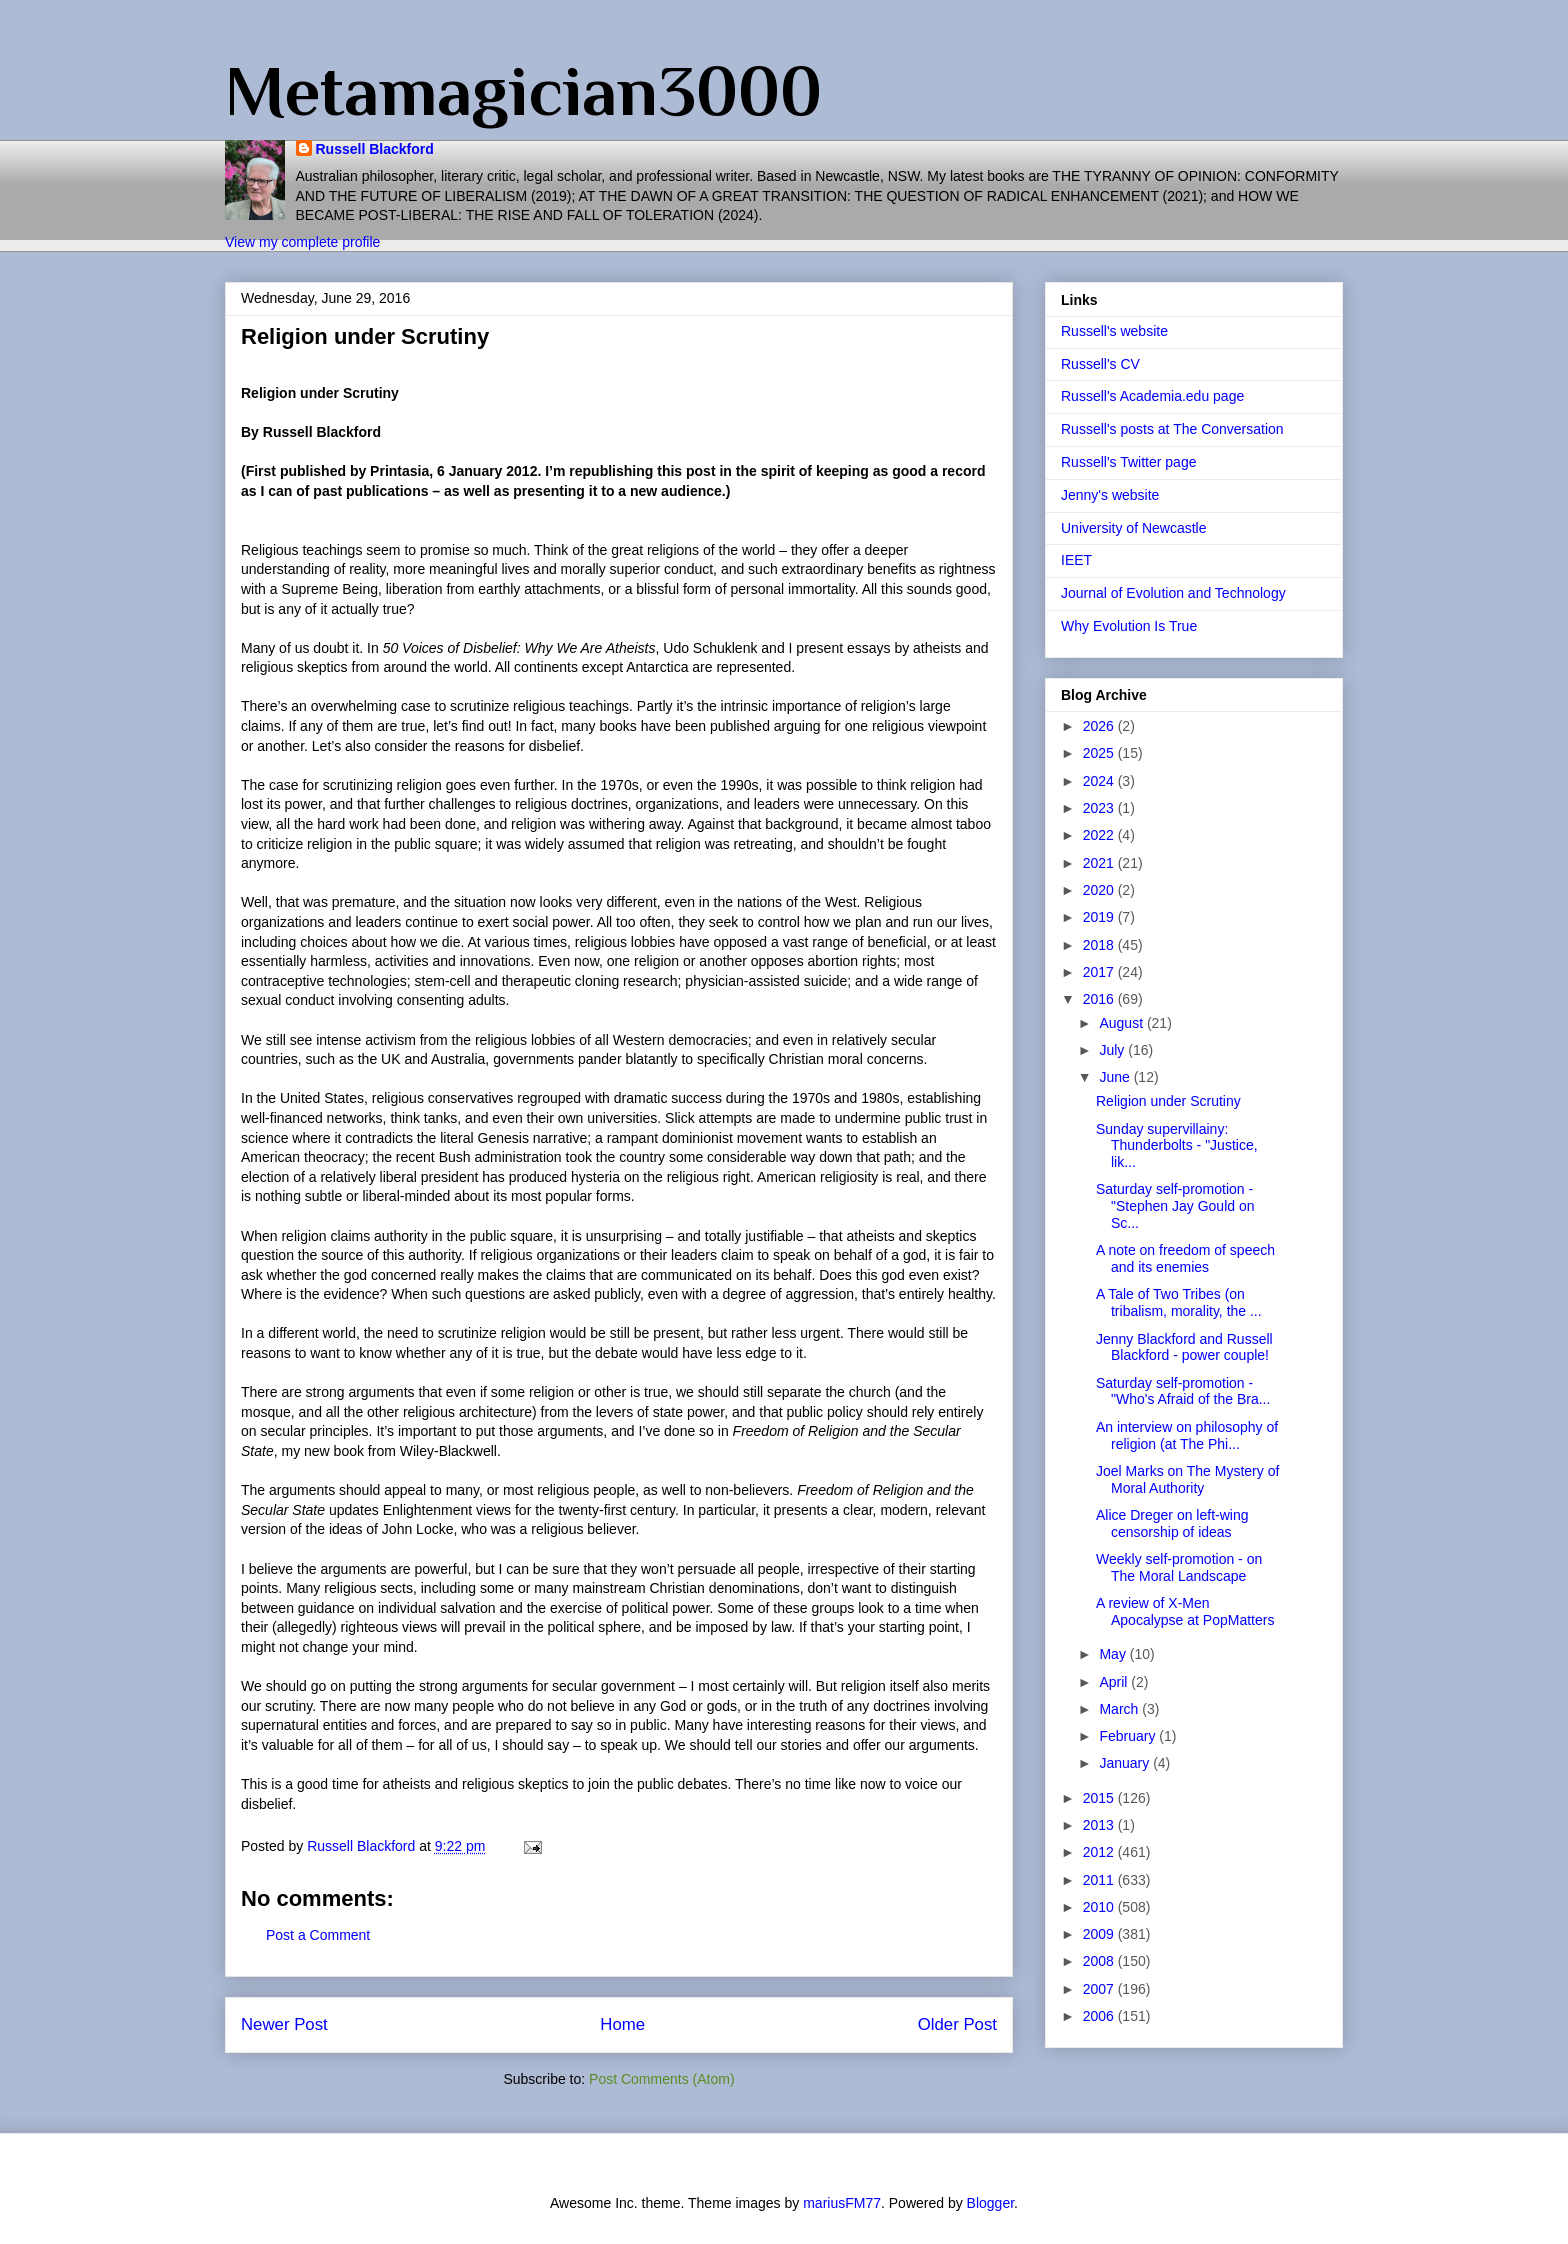 This screenshot has width=1568, height=2244. Describe the element at coordinates (1100, 753) in the screenshot. I see `2025` at that location.